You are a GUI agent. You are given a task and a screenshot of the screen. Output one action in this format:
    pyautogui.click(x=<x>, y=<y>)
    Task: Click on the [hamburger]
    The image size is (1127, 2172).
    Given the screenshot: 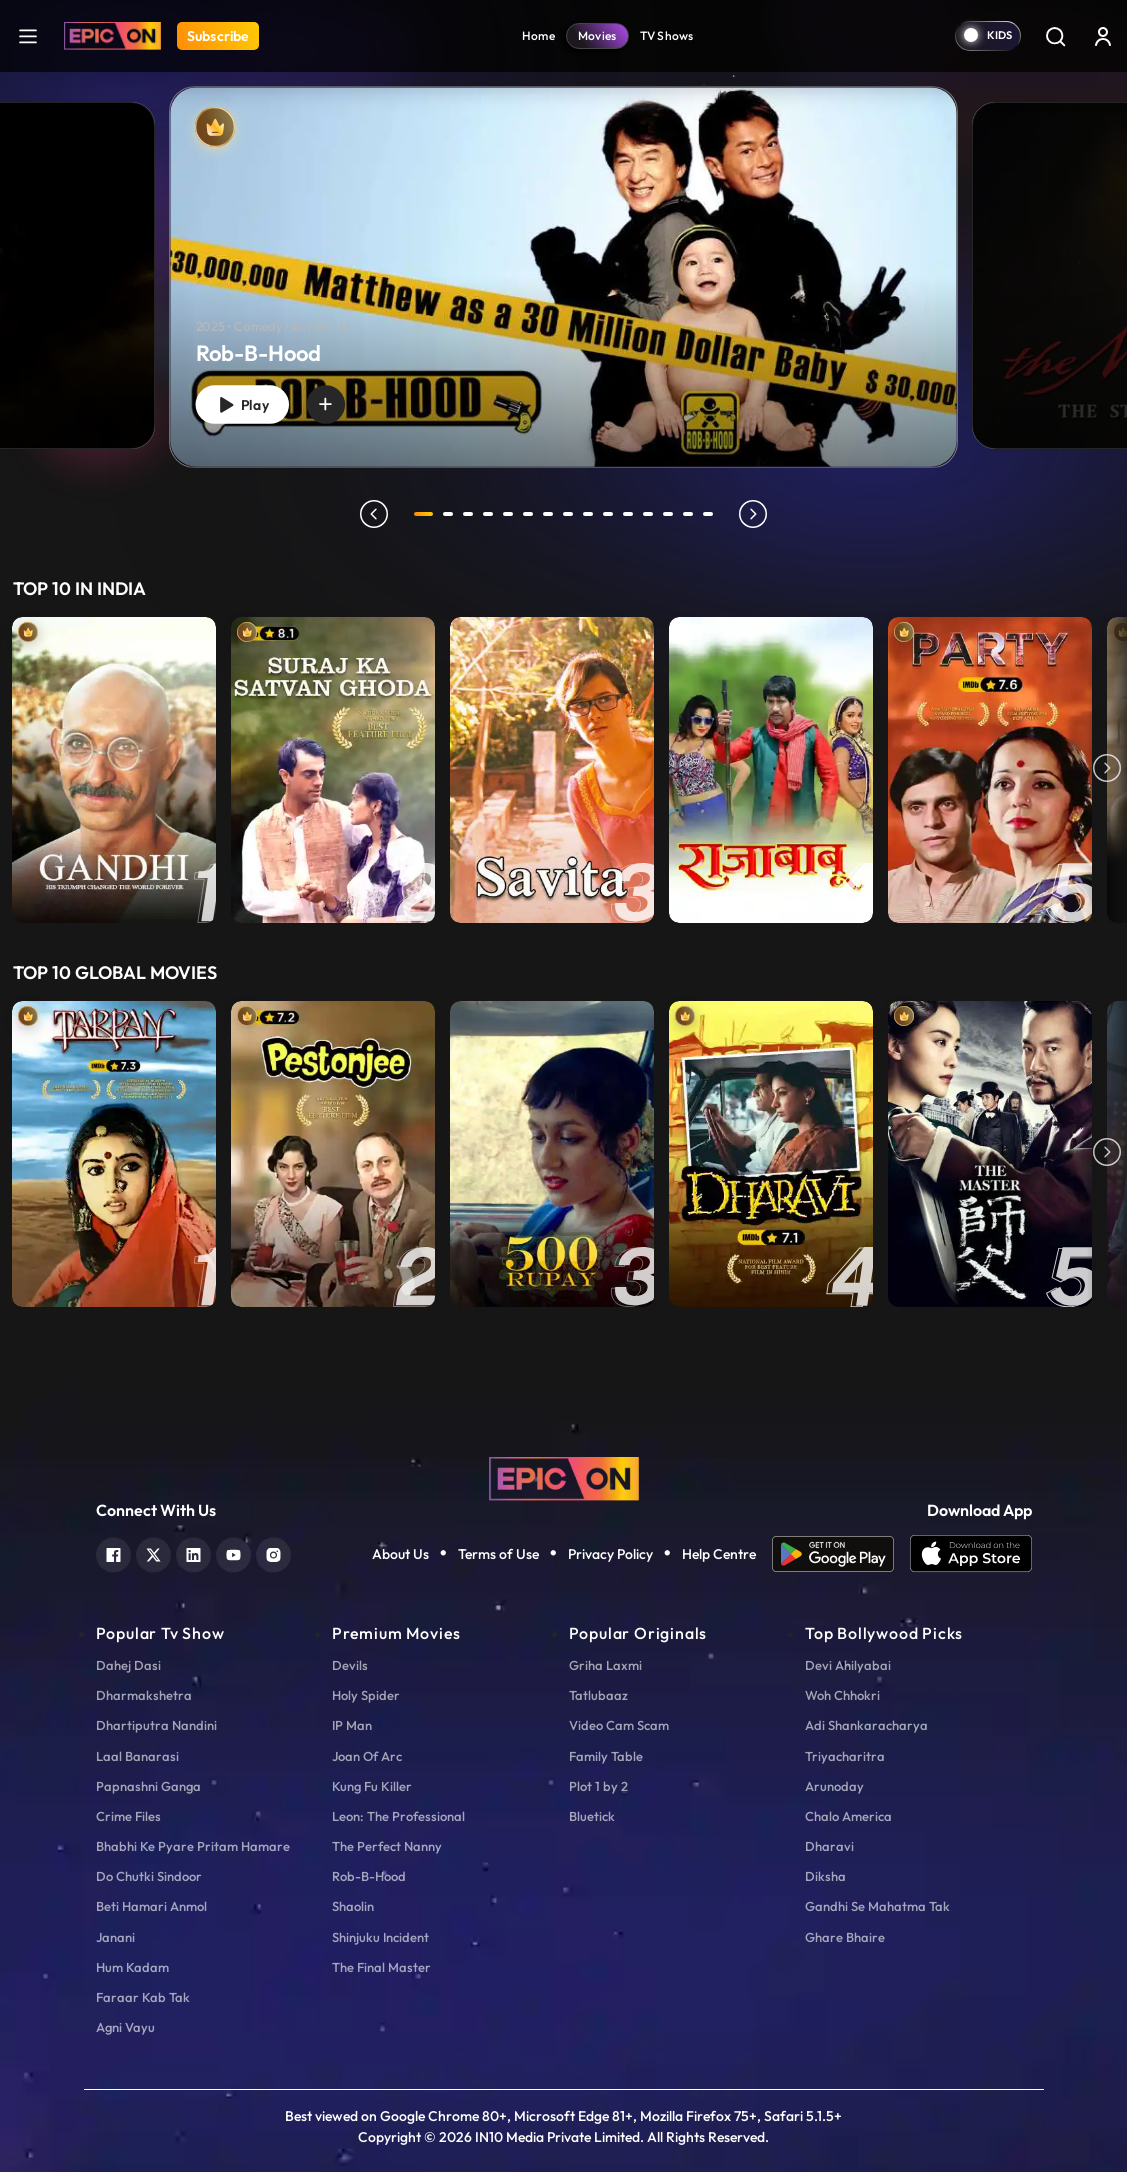 What is the action you would take?
    pyautogui.click(x=28, y=35)
    